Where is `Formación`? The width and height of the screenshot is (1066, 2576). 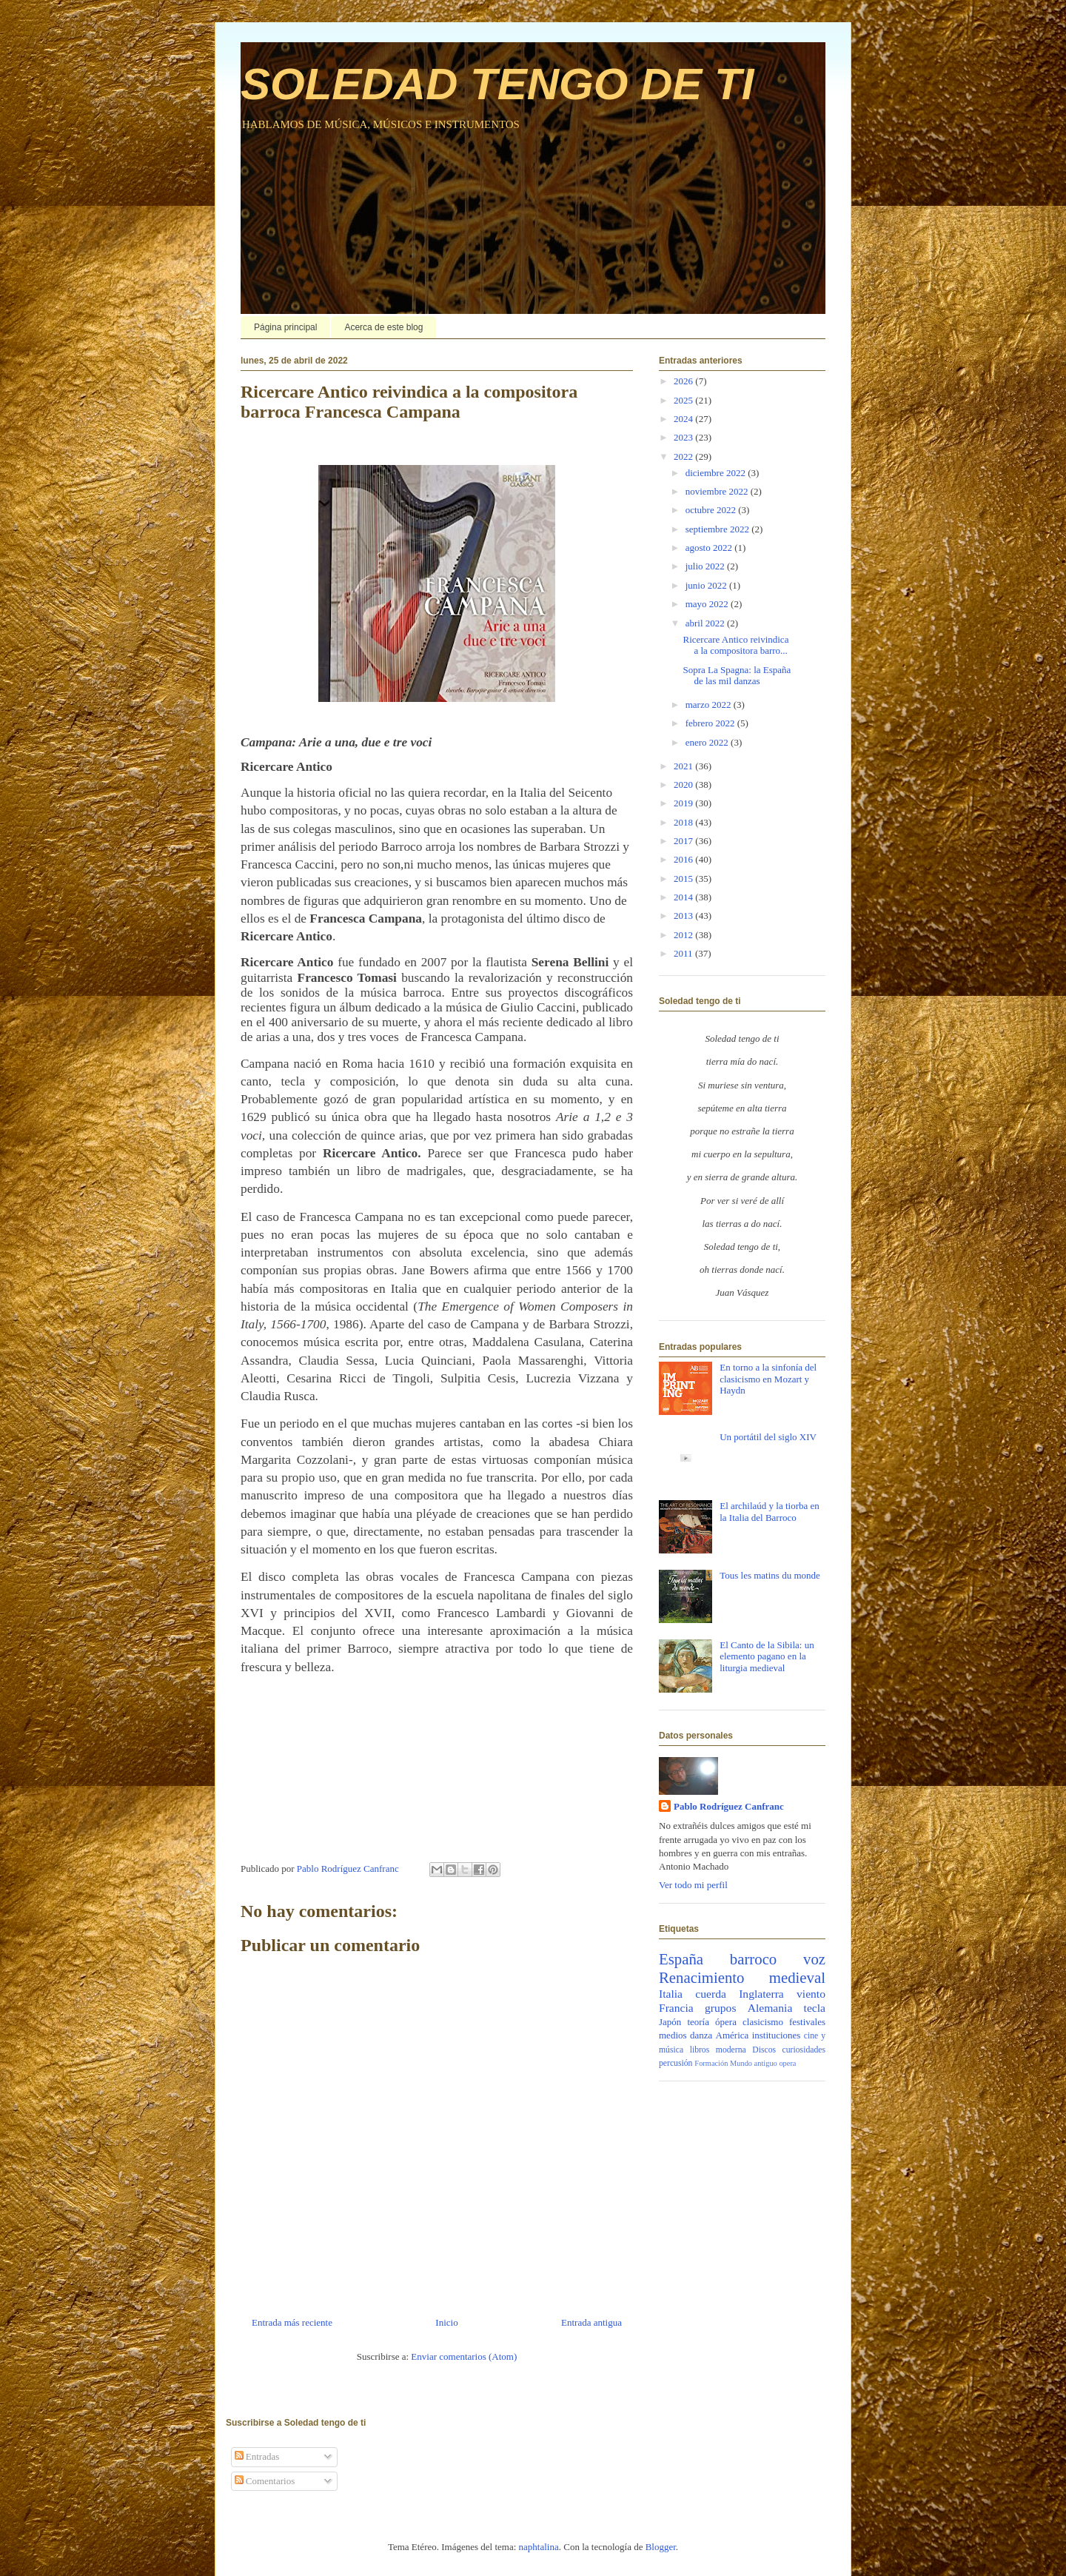 Formación is located at coordinates (711, 2063).